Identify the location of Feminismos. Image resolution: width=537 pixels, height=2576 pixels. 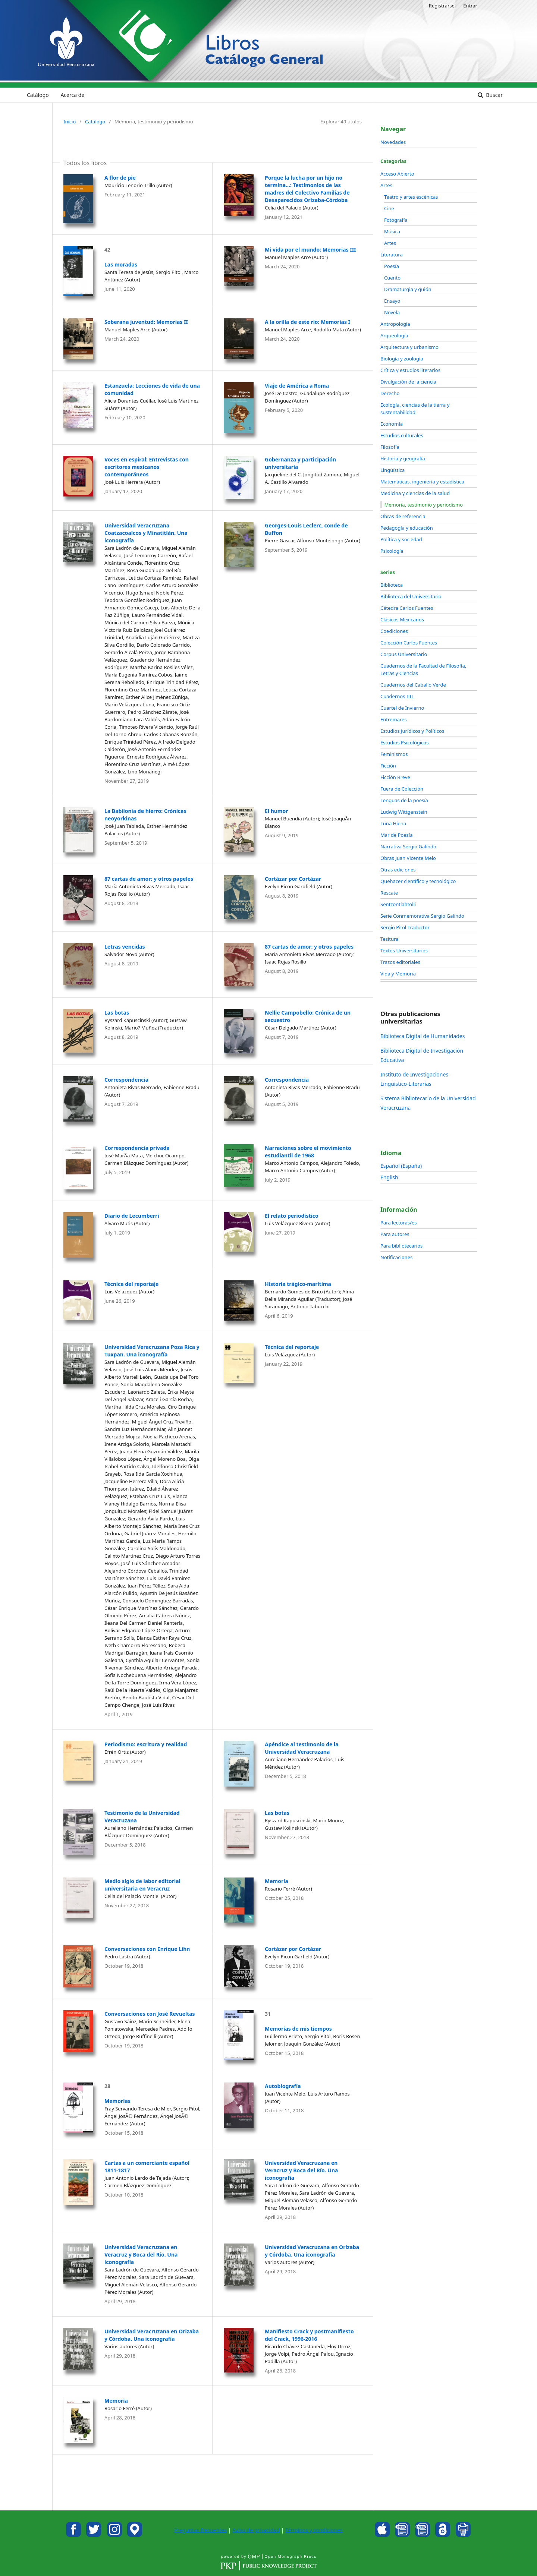
(394, 754).